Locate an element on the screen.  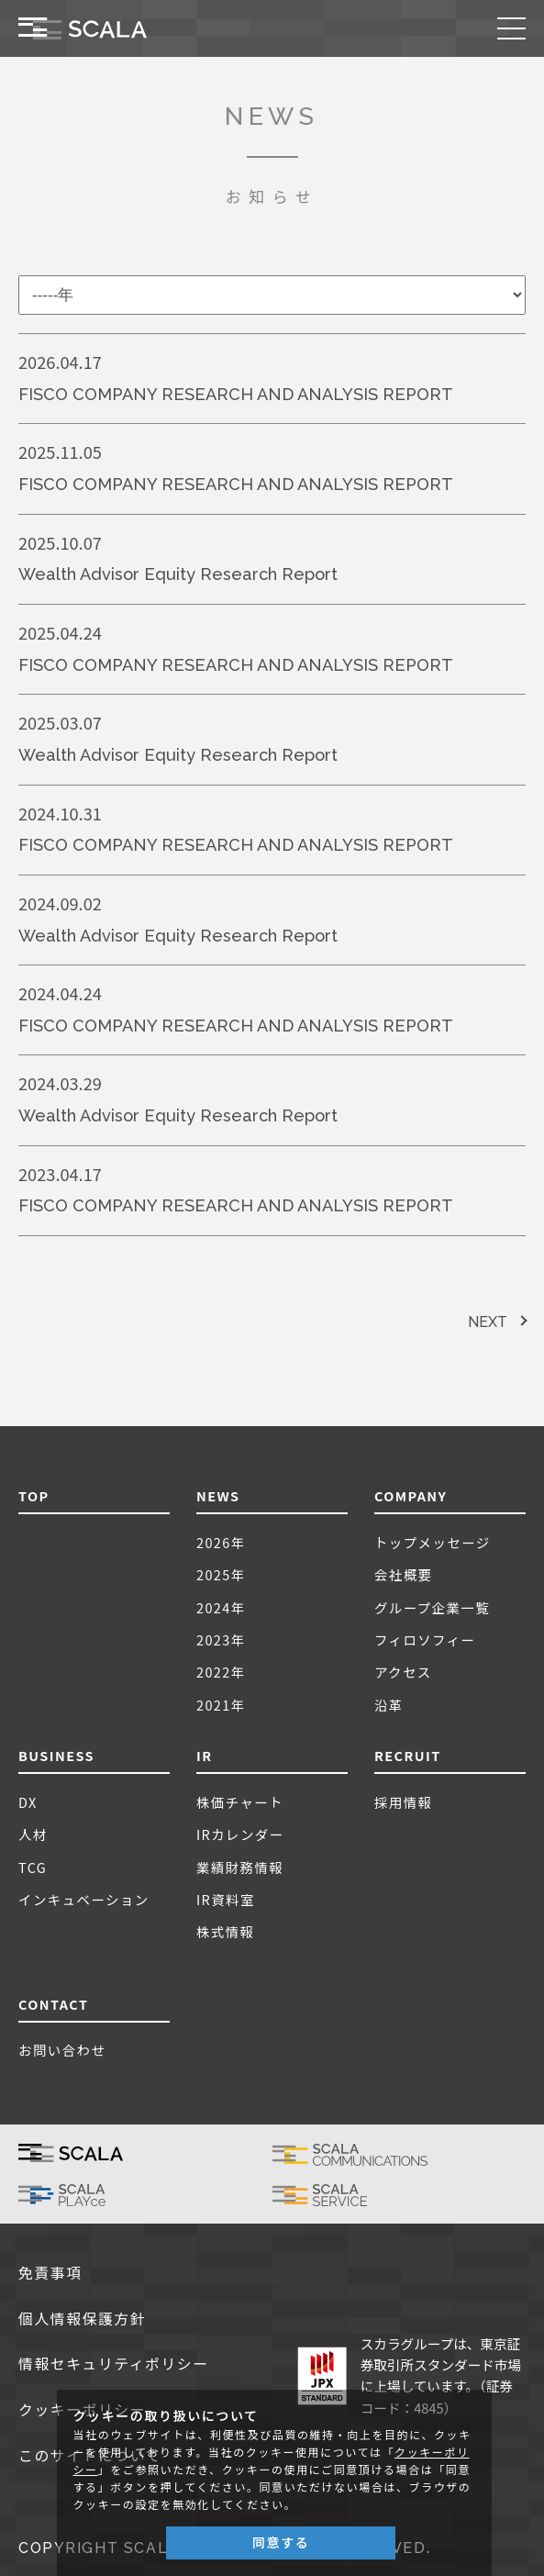
TCG is located at coordinates (32, 1867).